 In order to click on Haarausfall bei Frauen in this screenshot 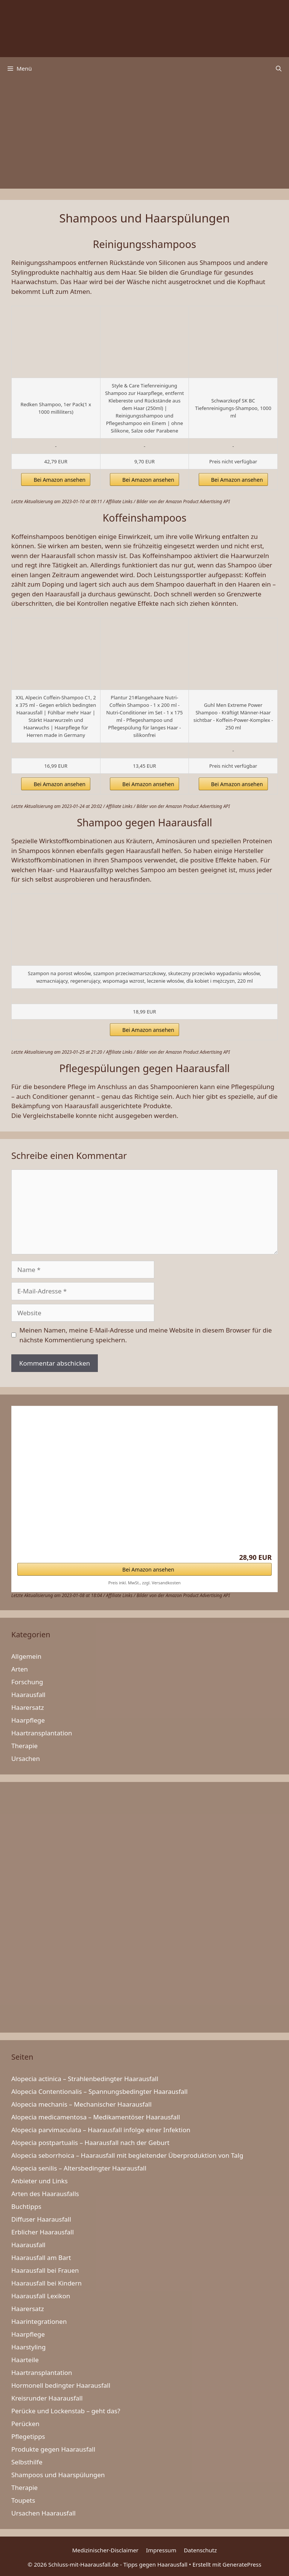, I will do `click(45, 2270)`.